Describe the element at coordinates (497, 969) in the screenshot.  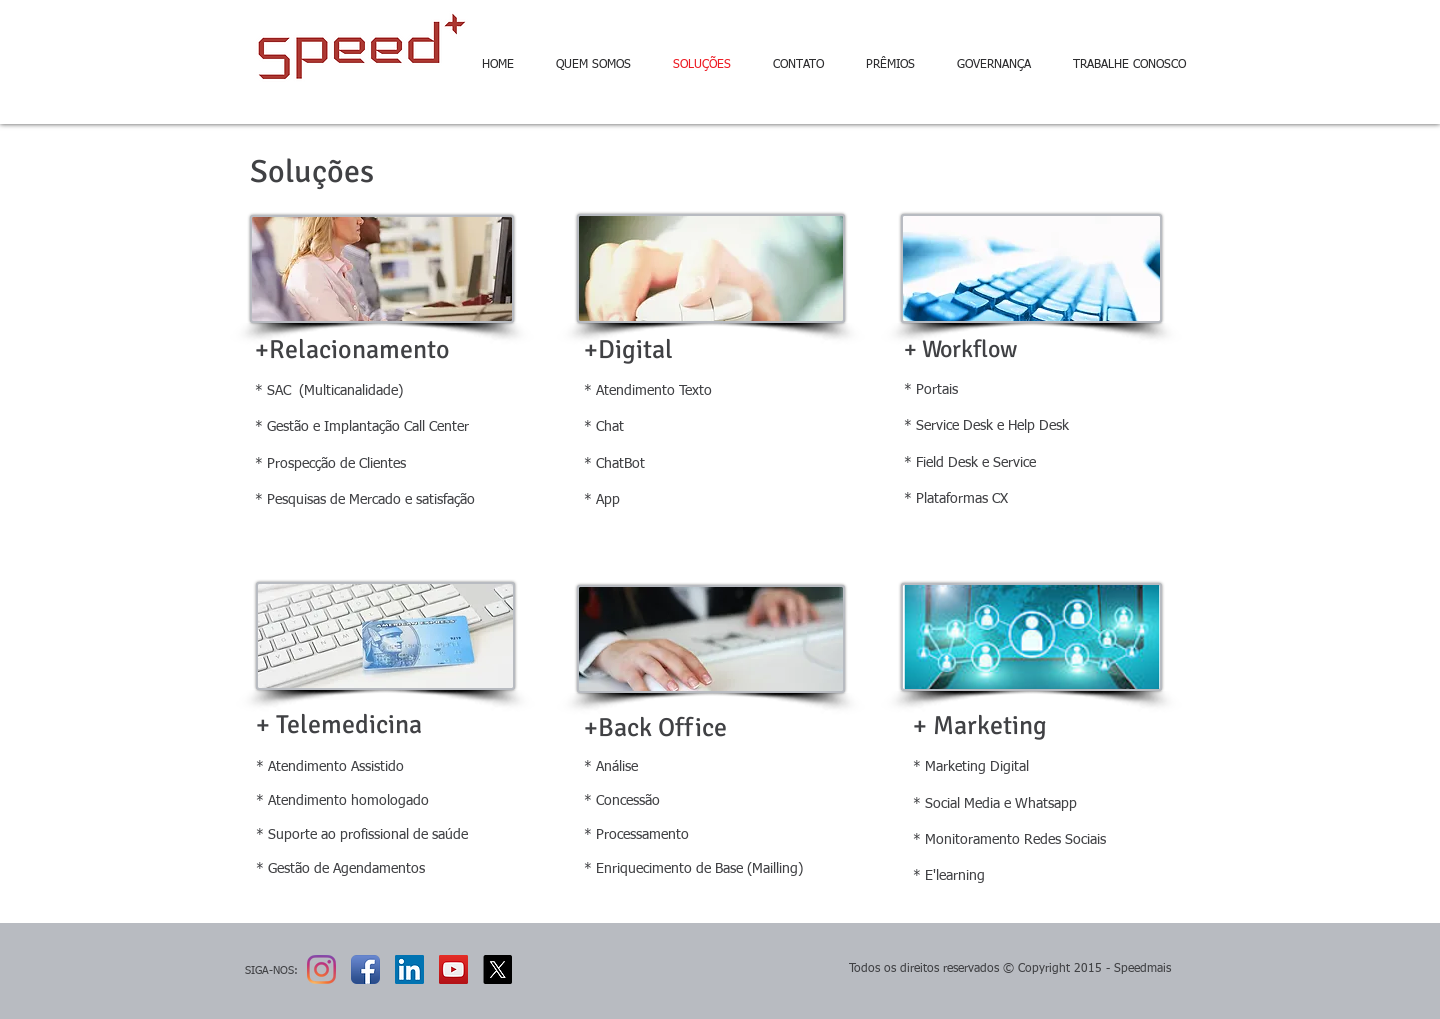
I see `[X]` at that location.